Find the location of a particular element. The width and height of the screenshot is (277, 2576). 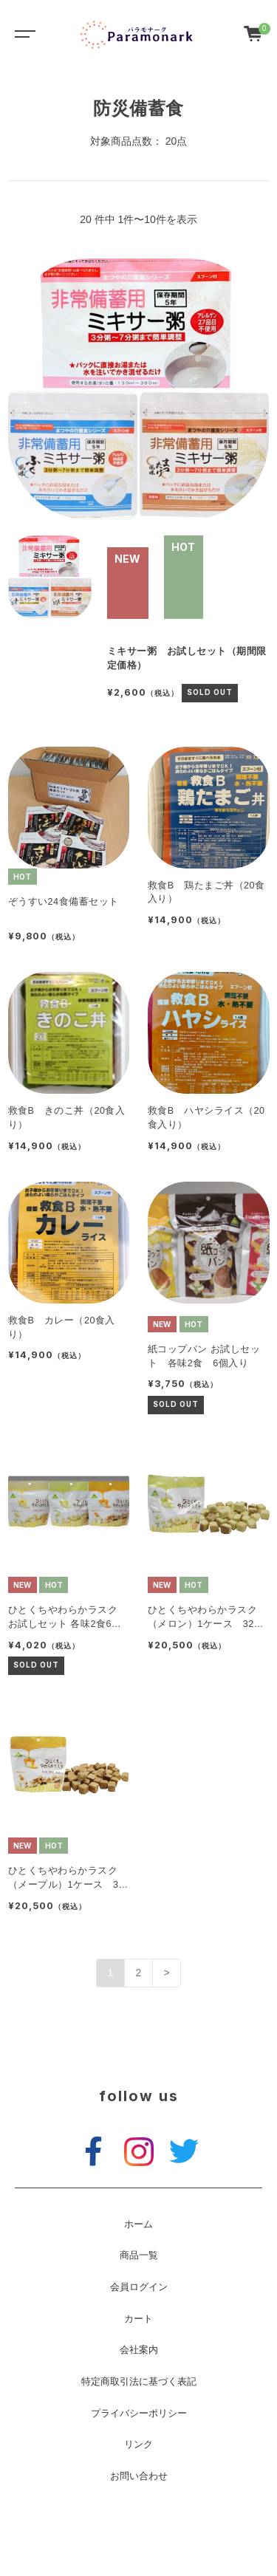

お問い合わせ is located at coordinates (139, 2476).